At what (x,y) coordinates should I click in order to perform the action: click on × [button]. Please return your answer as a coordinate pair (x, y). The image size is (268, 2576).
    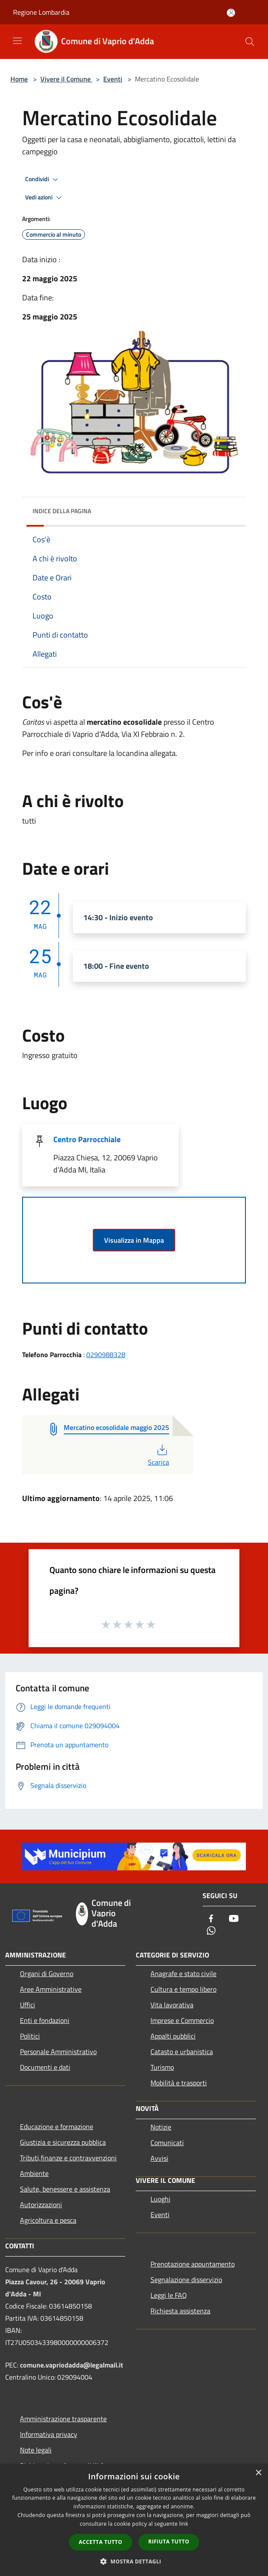
    Looking at the image, I should click on (258, 2473).